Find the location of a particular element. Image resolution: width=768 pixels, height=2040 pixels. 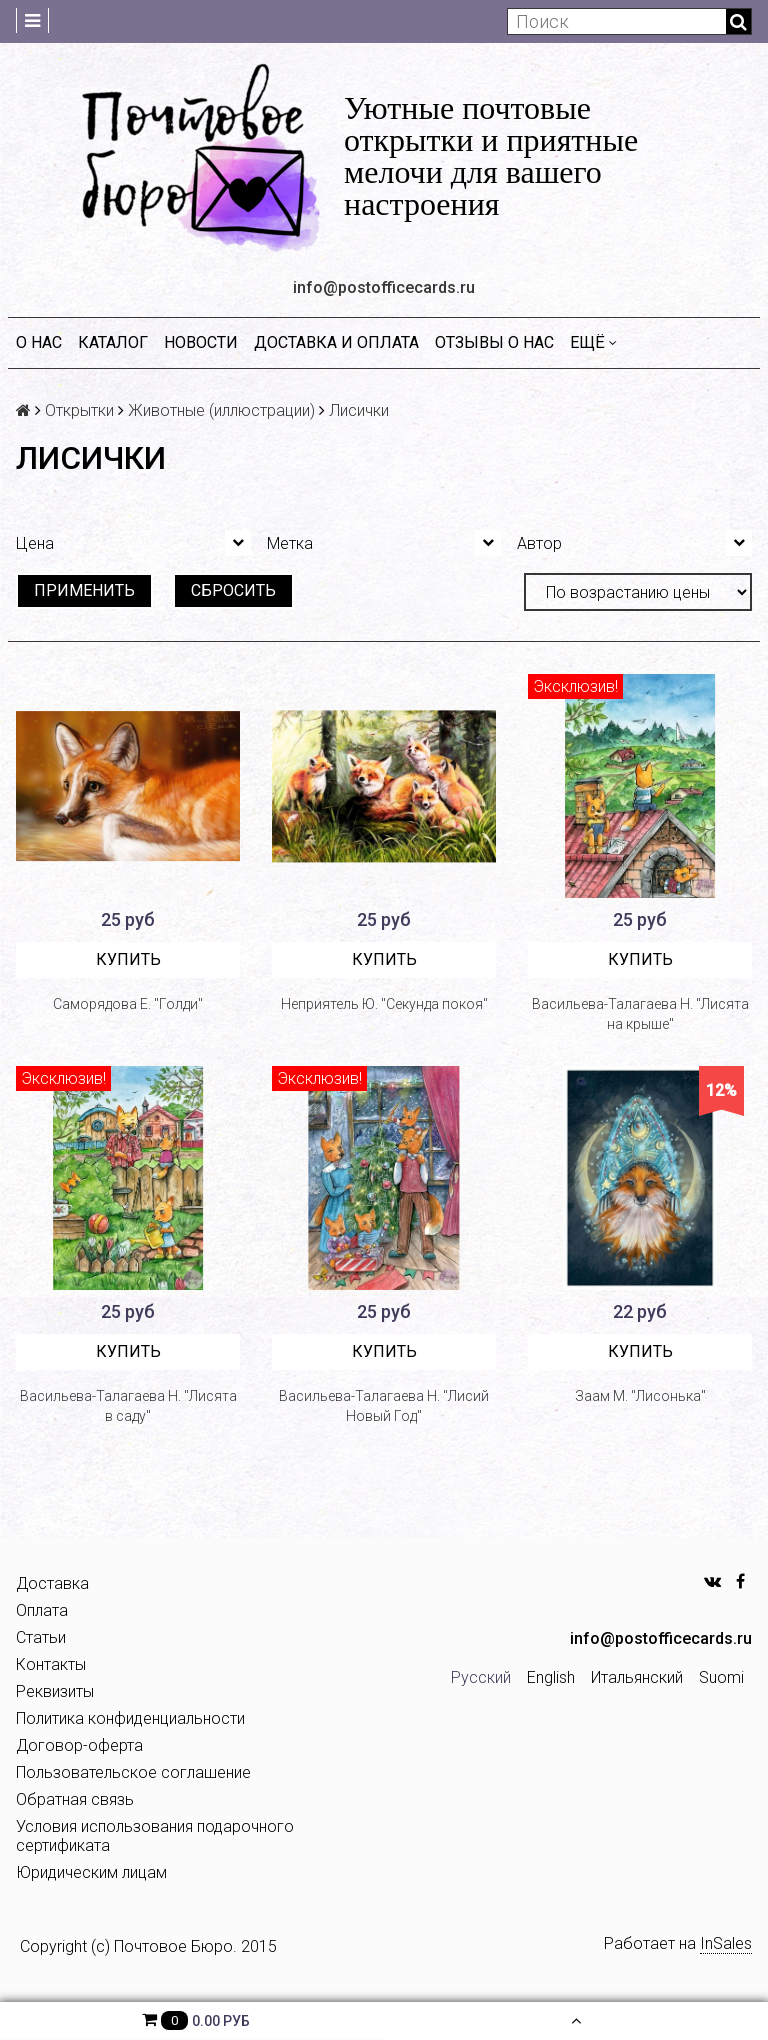

Новости is located at coordinates (201, 342).